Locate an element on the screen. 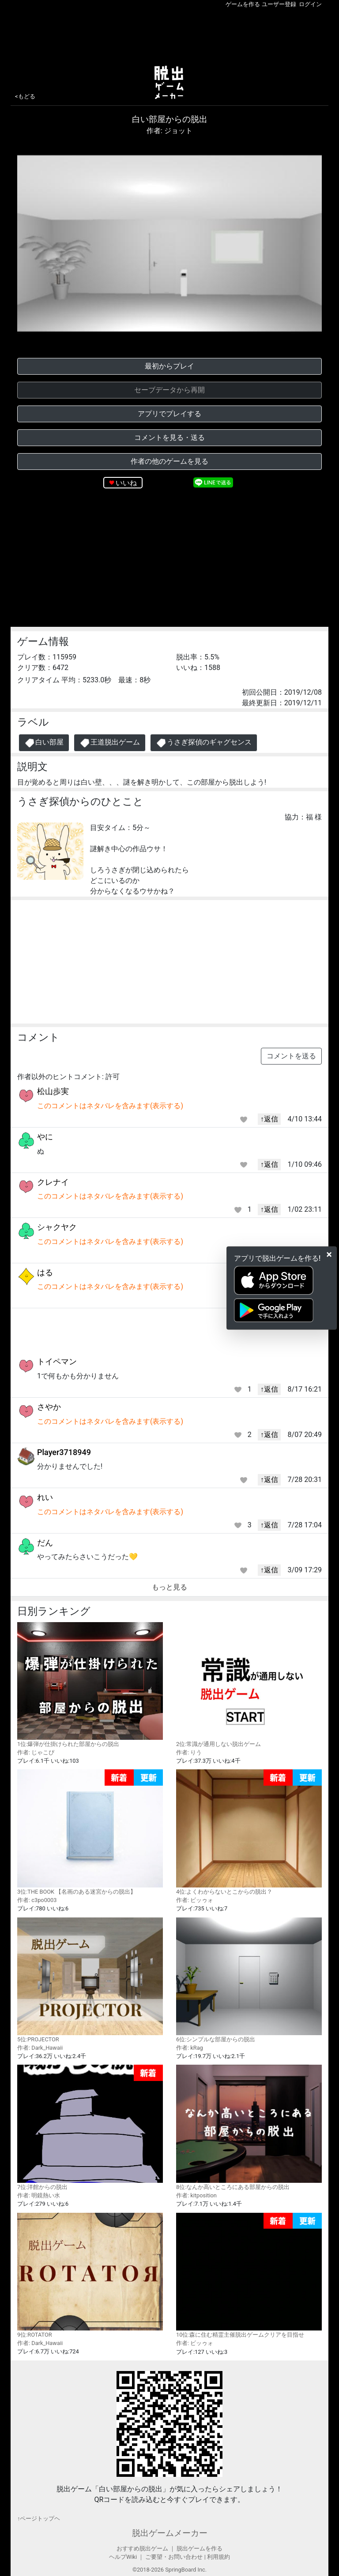  2位:常識が通用しない脱出ゲーム is located at coordinates (249, 1684).